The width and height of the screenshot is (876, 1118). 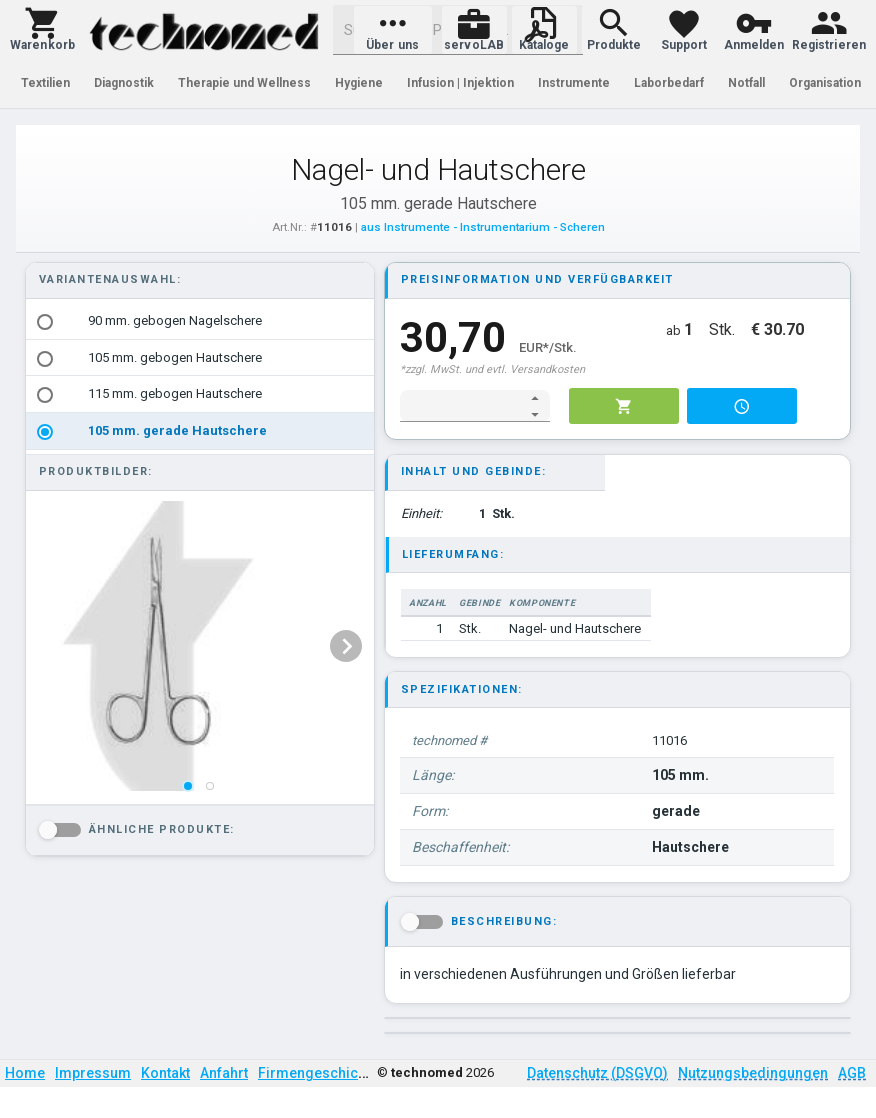 What do you see at coordinates (597, 1073) in the screenshot?
I see `Datenschutz (DSGVO)` at bounding box center [597, 1073].